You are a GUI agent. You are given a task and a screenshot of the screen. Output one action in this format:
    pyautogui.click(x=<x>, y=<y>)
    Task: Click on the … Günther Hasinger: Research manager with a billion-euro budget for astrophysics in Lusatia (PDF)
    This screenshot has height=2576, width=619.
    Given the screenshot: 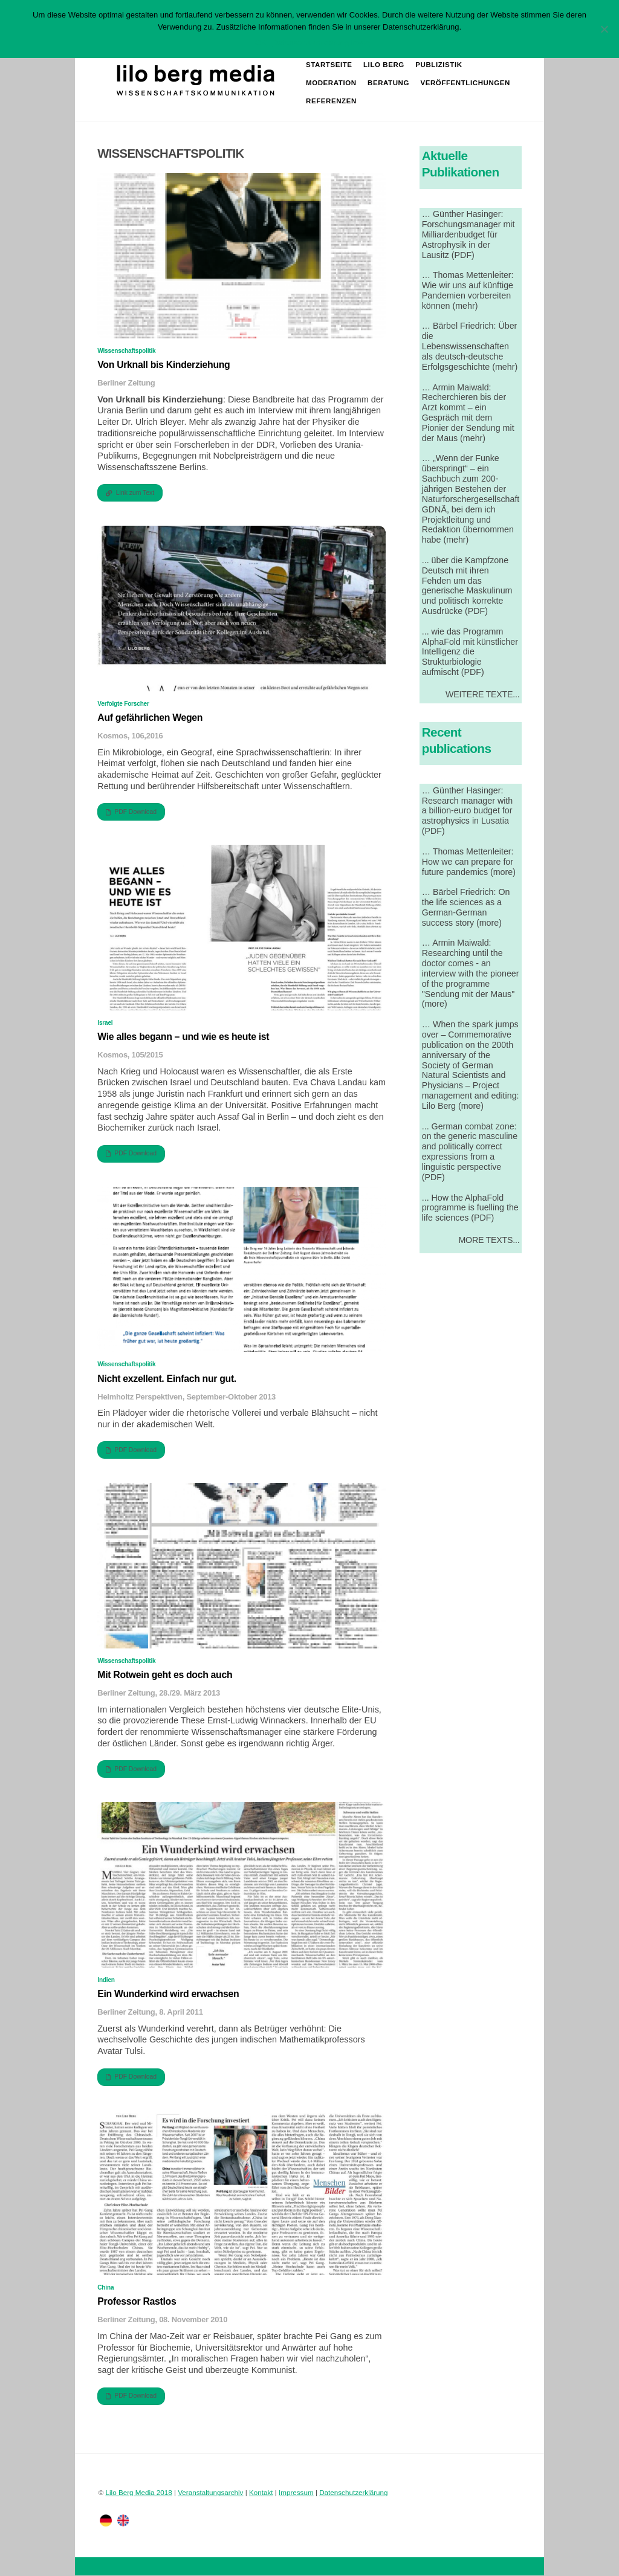 What is the action you would take?
    pyautogui.click(x=467, y=811)
    